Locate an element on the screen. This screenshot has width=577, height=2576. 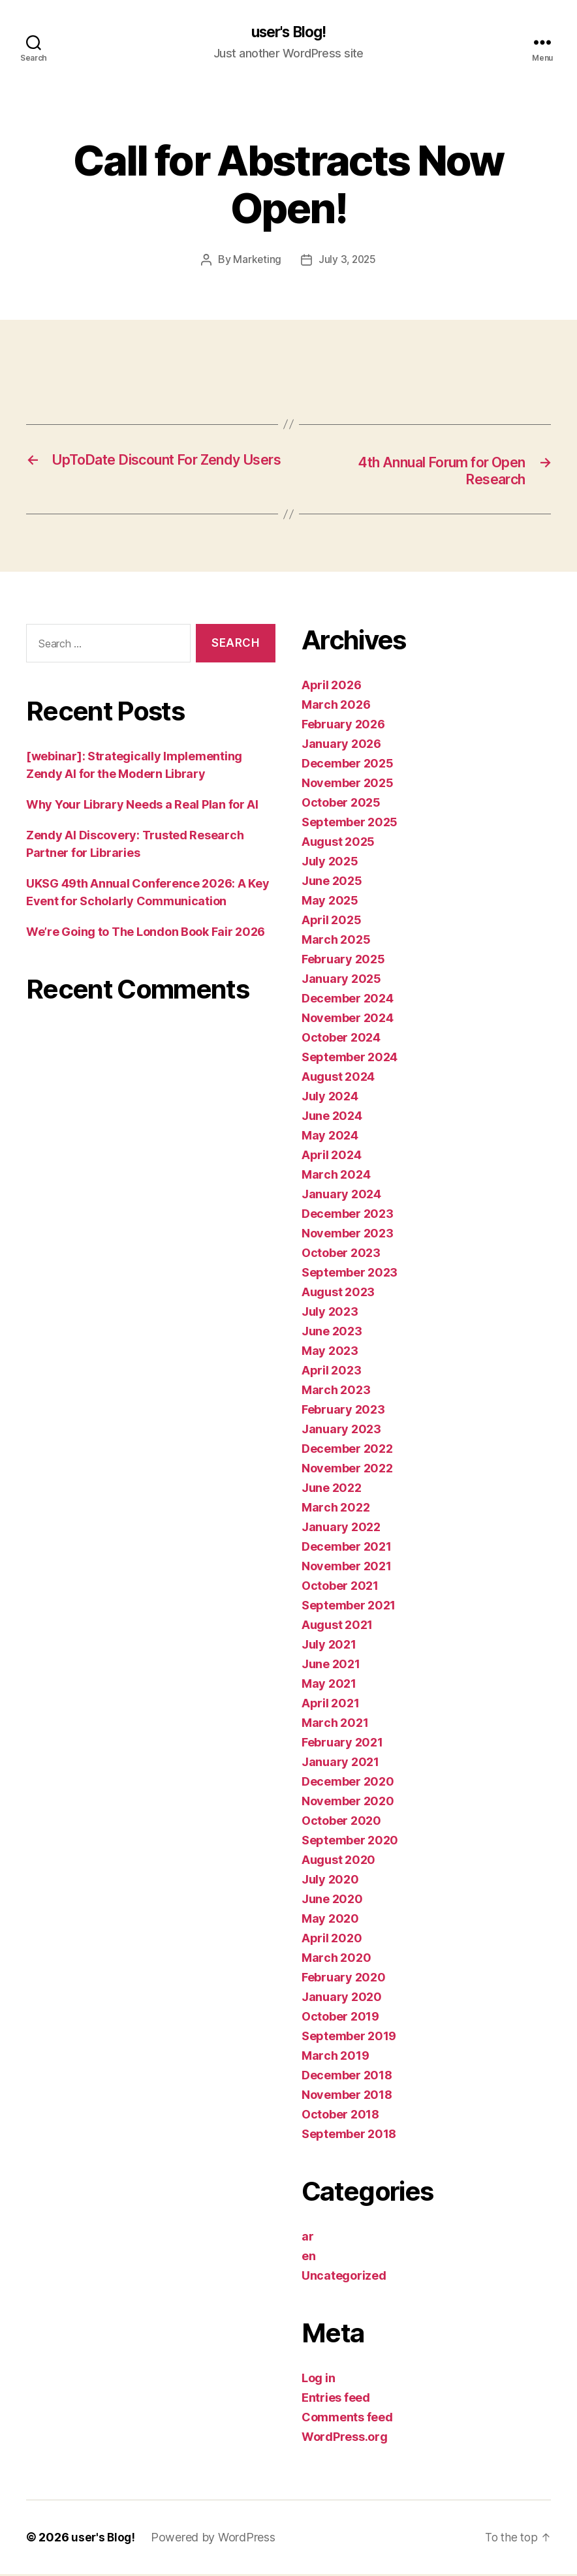
August 2025 is located at coordinates (338, 843).